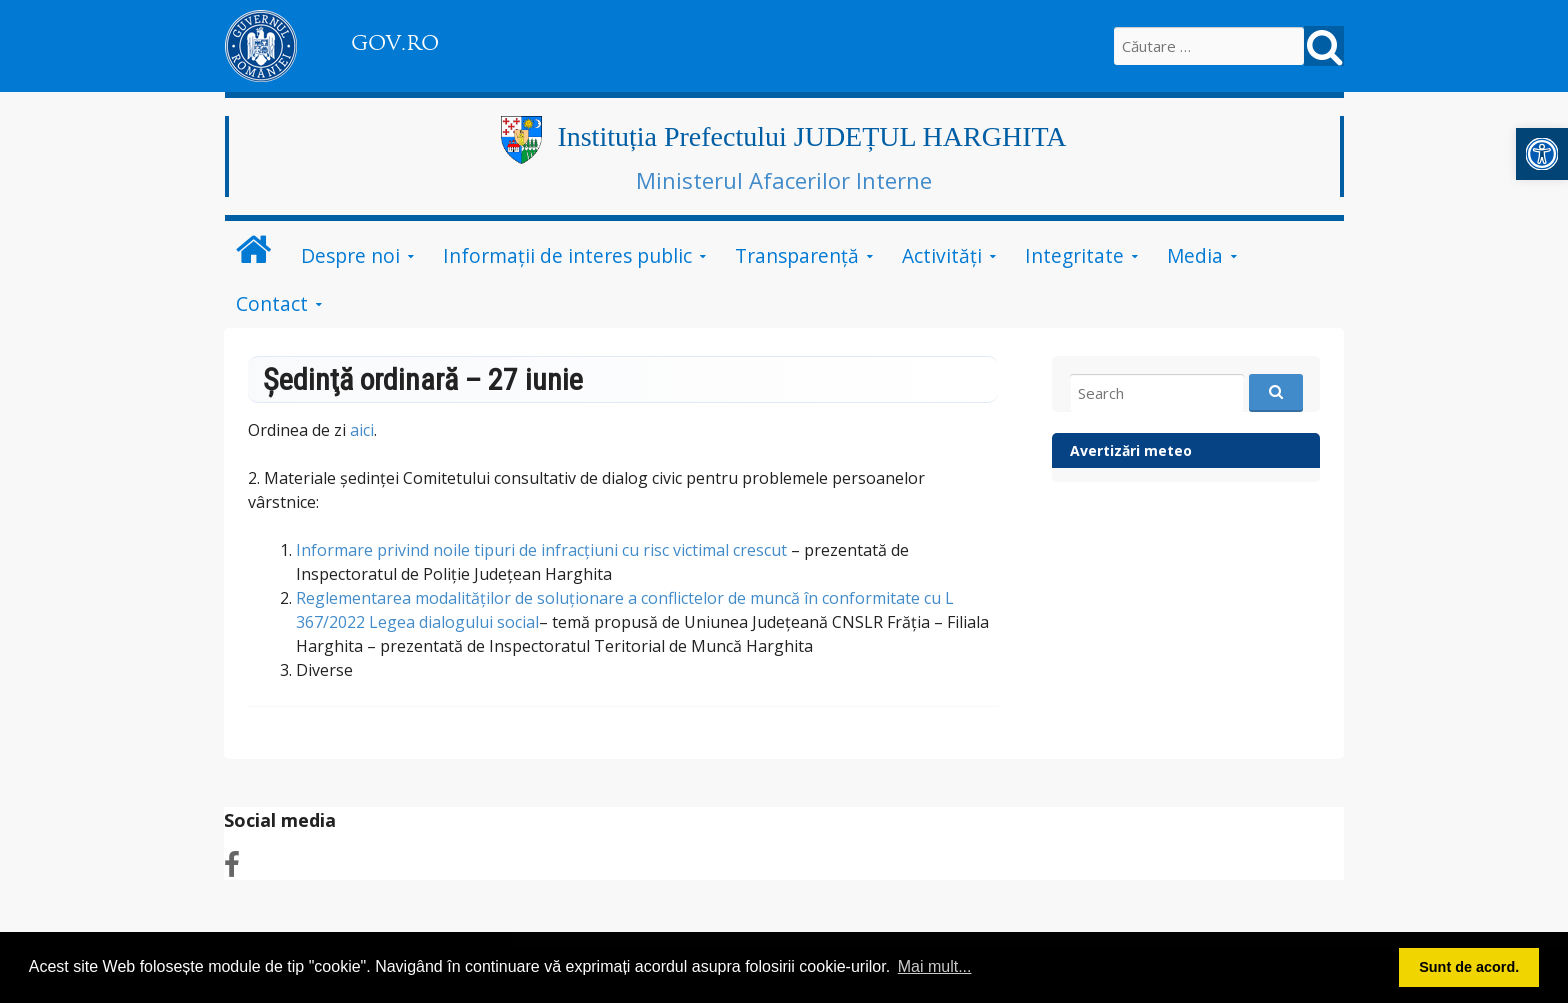  I want to click on [button], so click(1542, 154).